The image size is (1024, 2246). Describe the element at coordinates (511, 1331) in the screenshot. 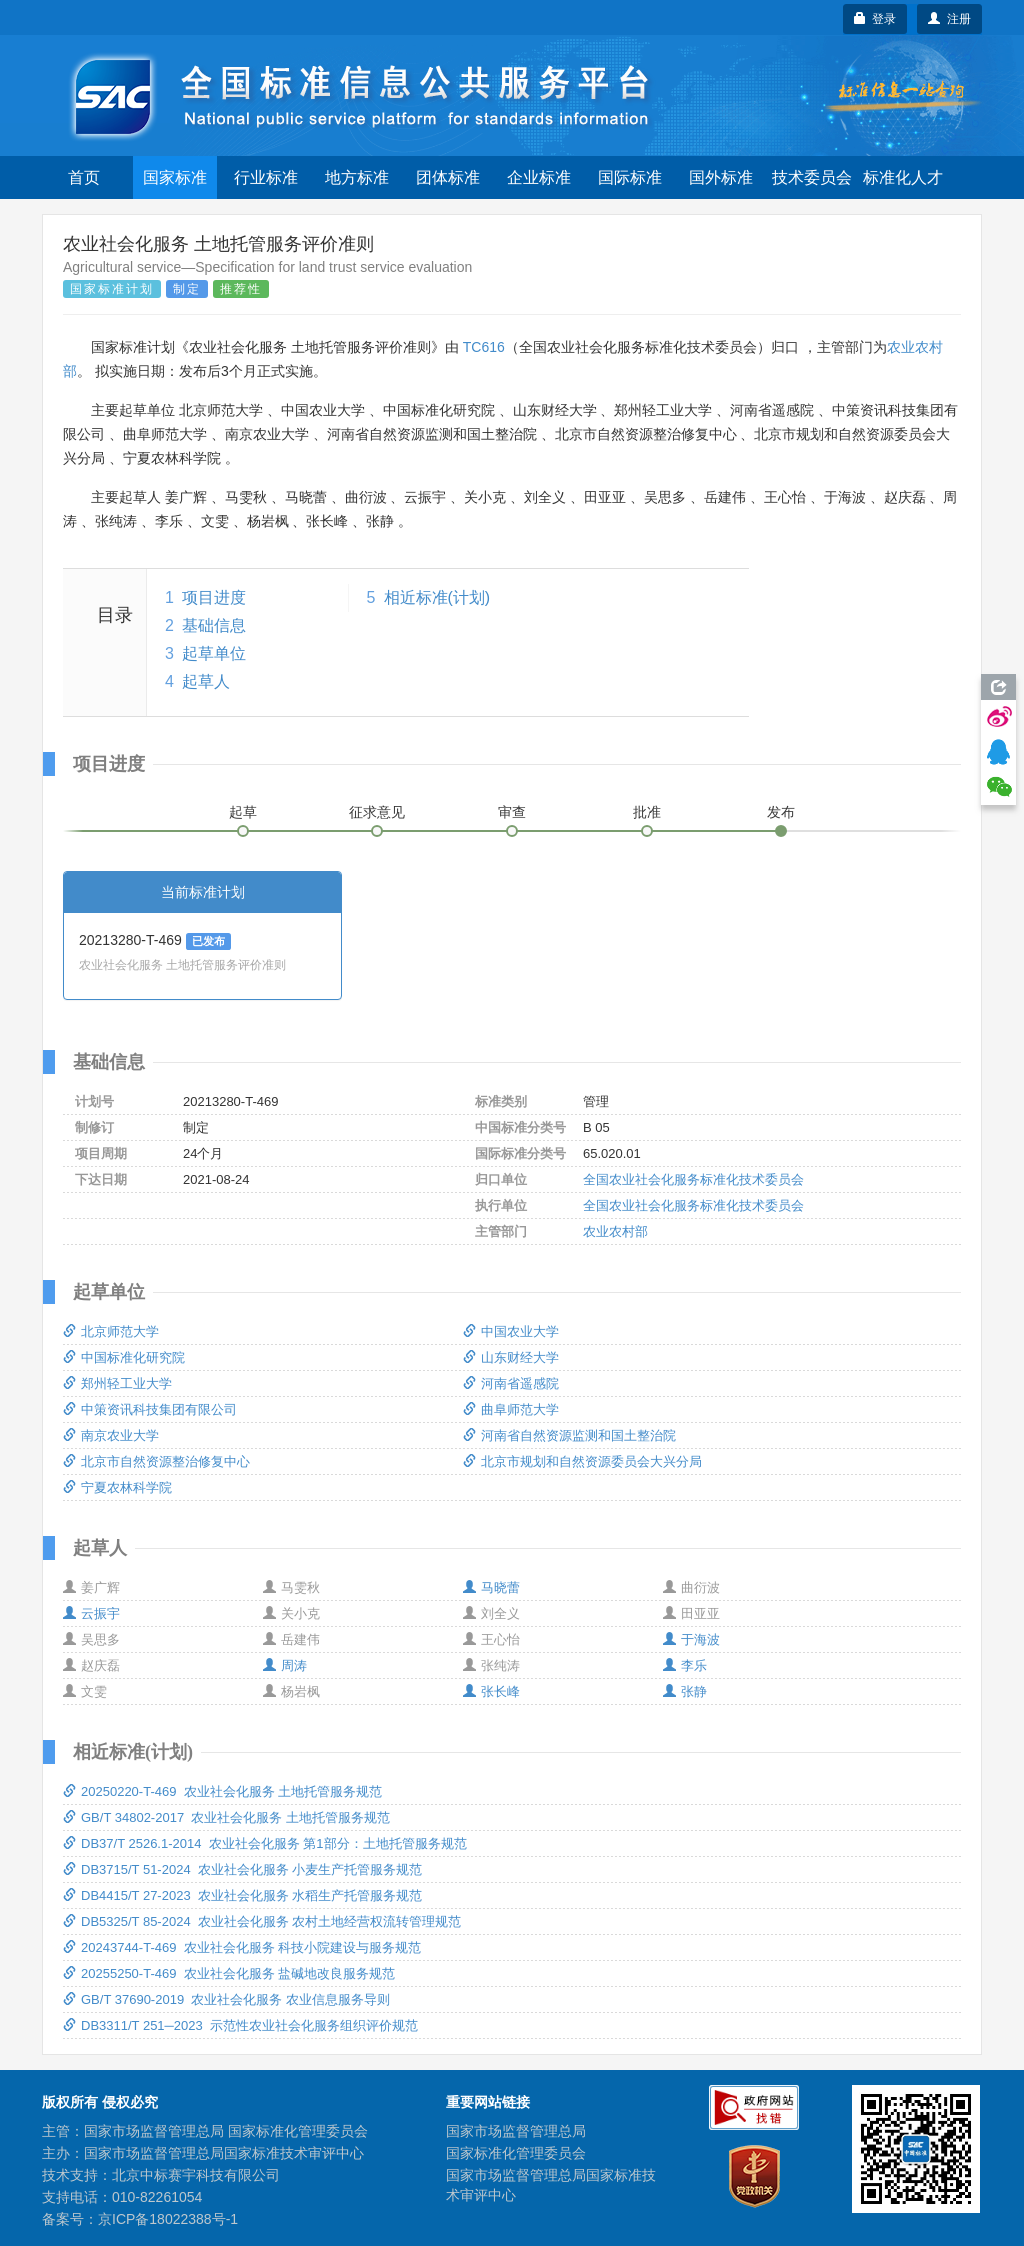

I see `中国农业大学` at that location.